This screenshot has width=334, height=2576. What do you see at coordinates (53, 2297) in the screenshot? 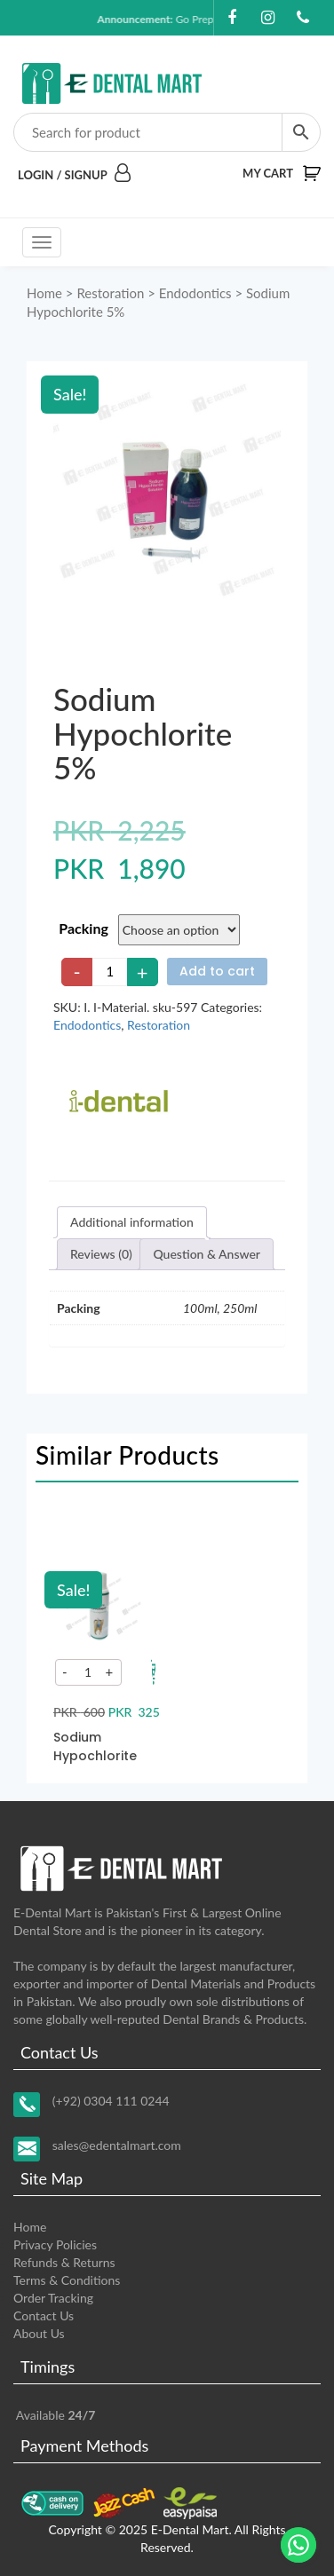
I see `Order Tracking` at bounding box center [53, 2297].